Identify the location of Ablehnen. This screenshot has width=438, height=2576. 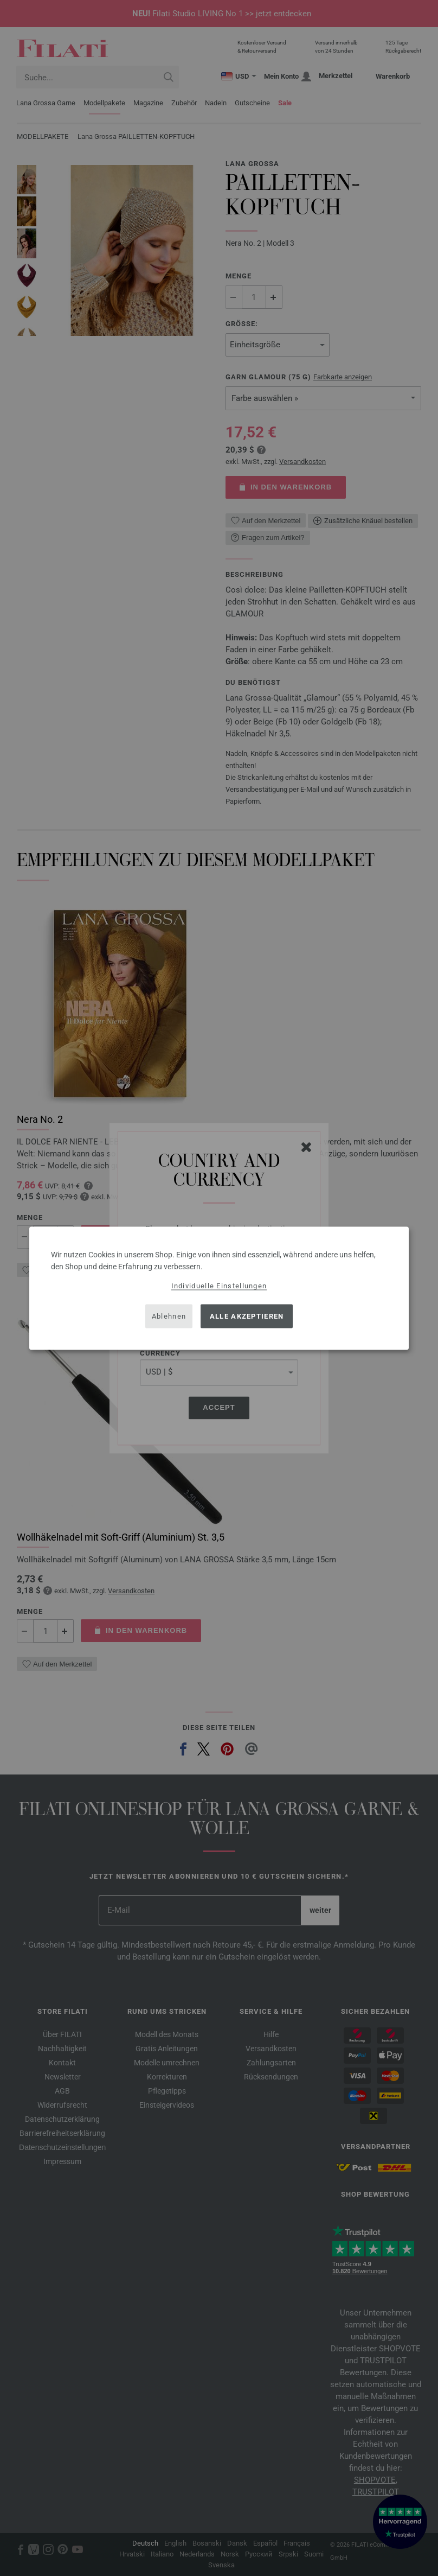
(169, 1316).